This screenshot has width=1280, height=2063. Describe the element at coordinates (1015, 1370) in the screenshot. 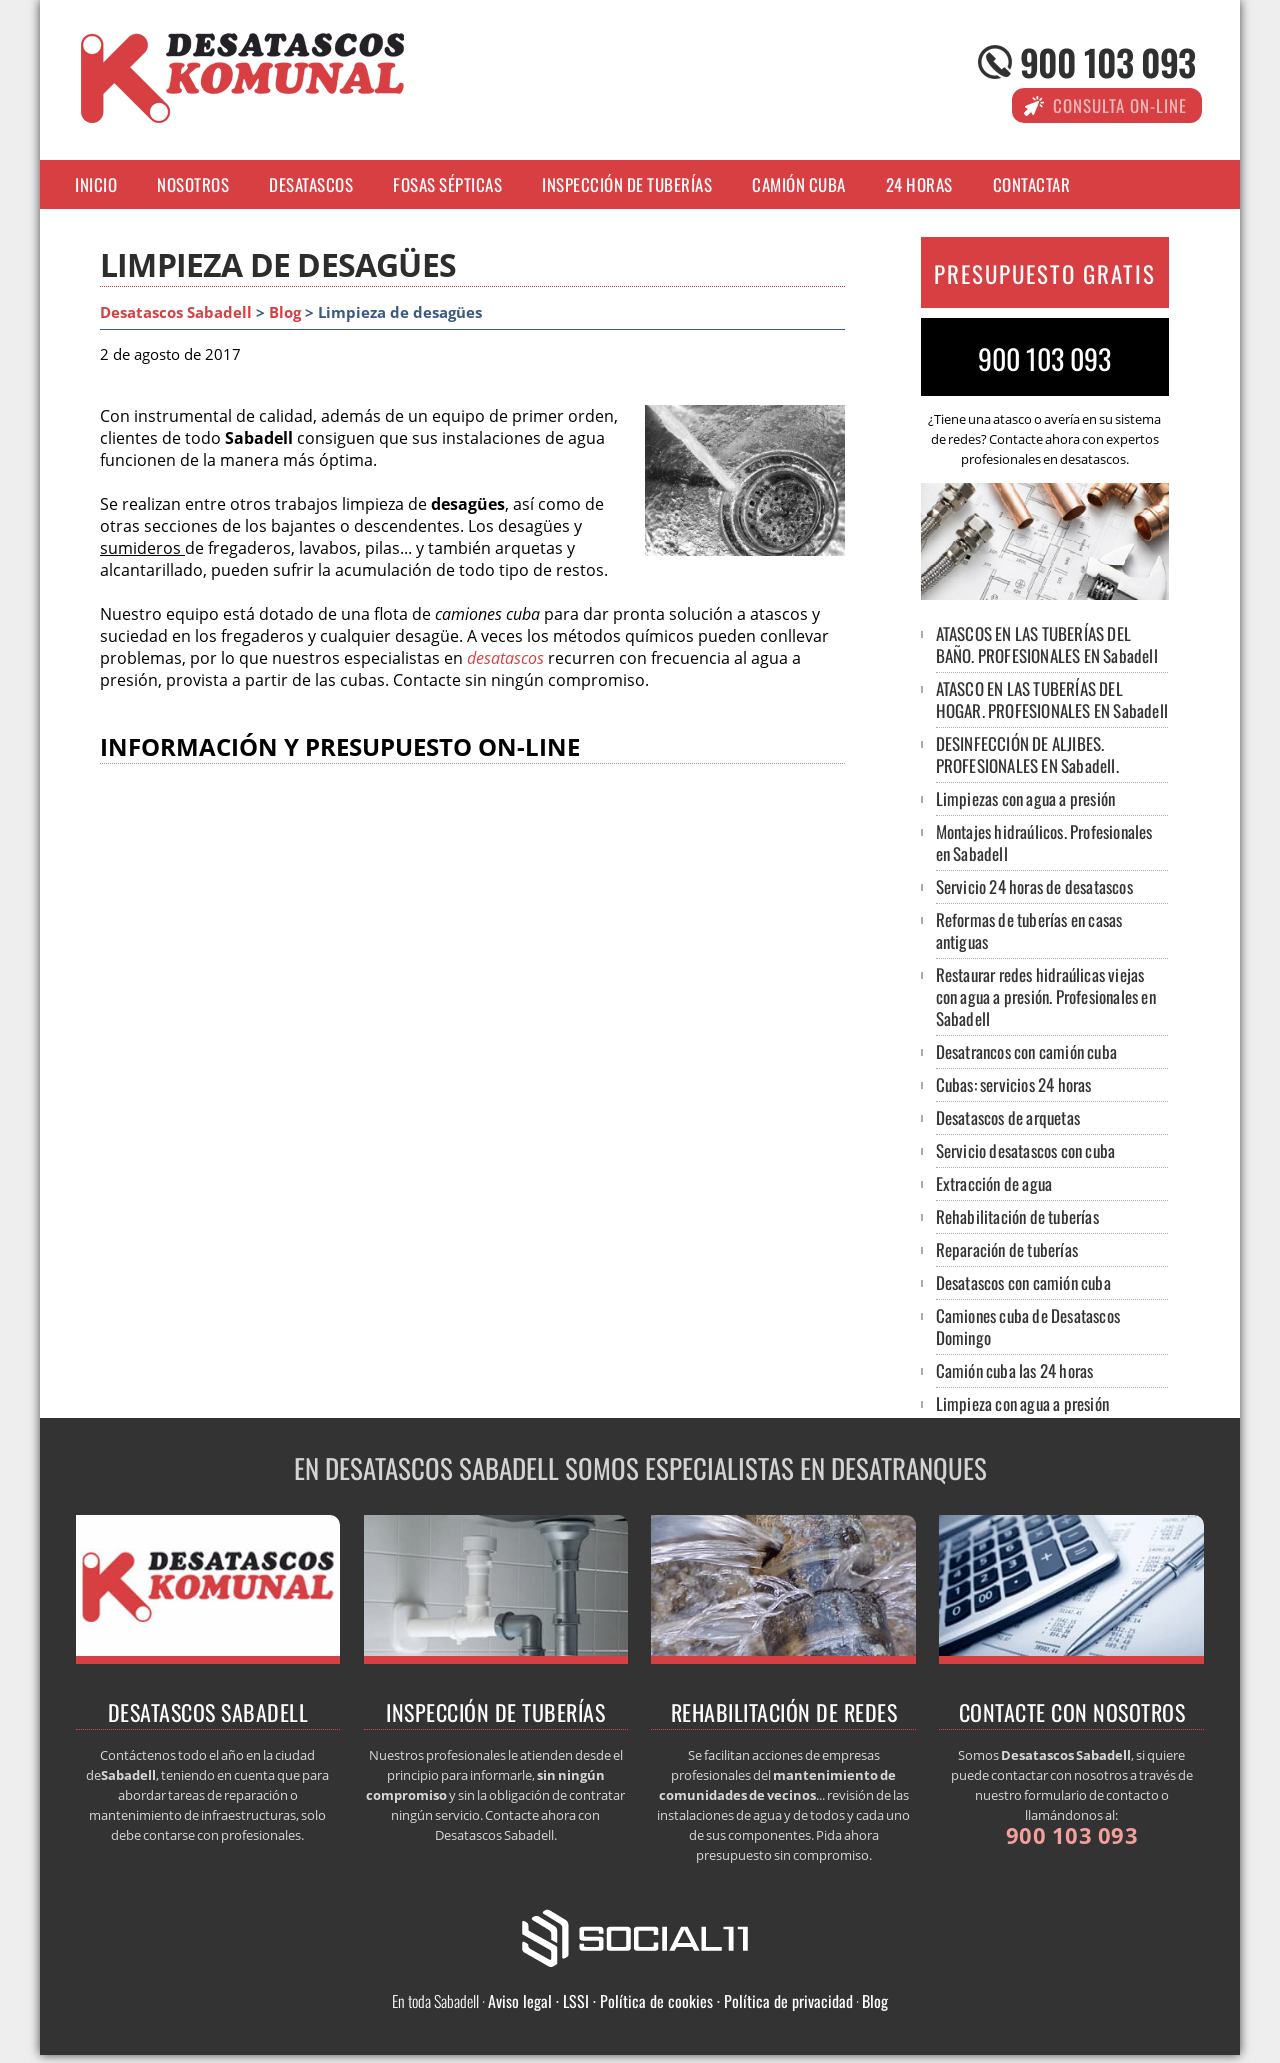

I see `Camión cuba las 24 horas` at that location.